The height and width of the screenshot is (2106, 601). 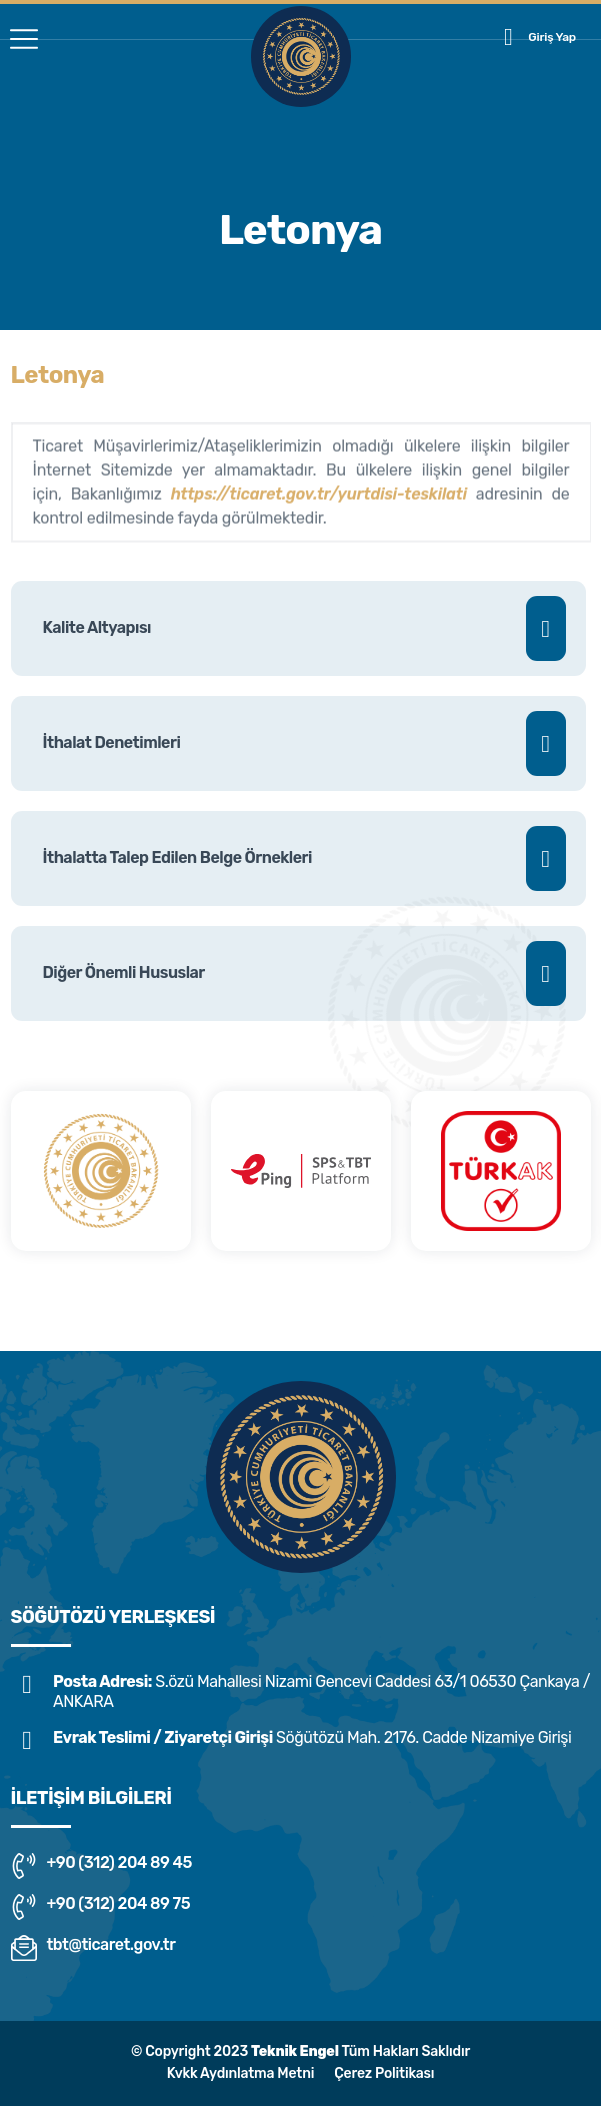 I want to click on tbt@ticaret.gov.tr, so click(x=93, y=1948).